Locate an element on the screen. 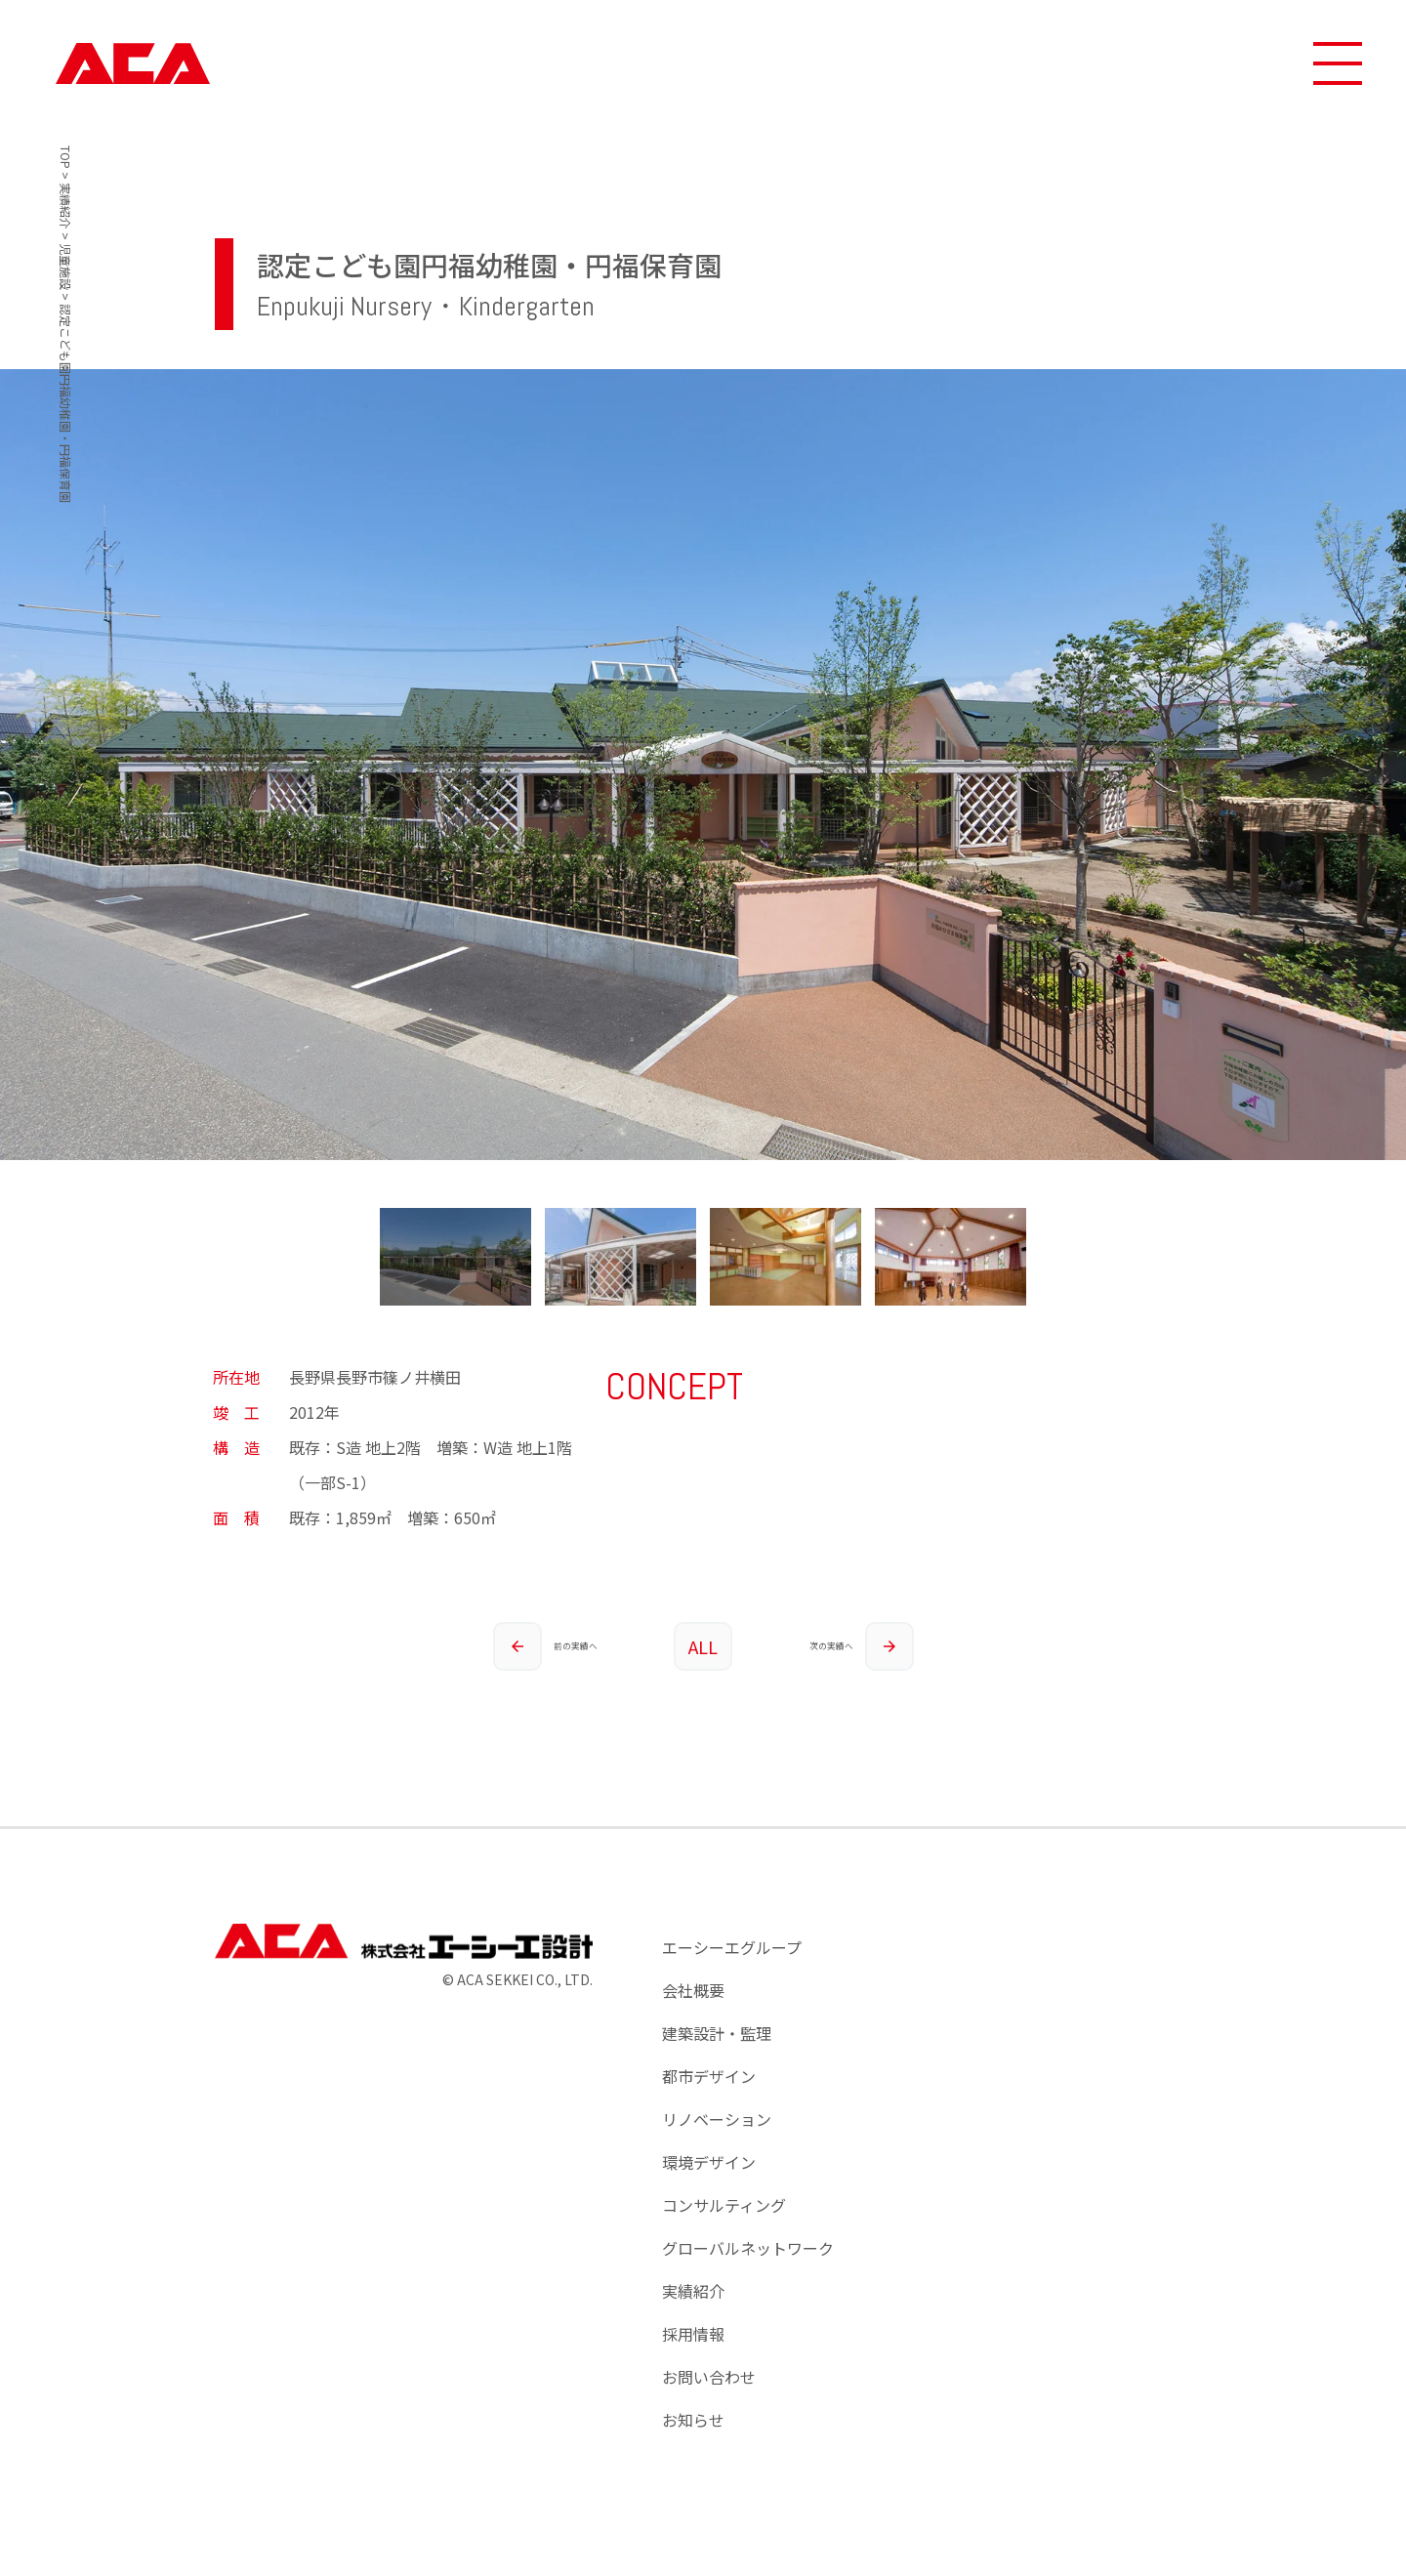 The width and height of the screenshot is (1406, 2576). 環境デザイン is located at coordinates (709, 2162).